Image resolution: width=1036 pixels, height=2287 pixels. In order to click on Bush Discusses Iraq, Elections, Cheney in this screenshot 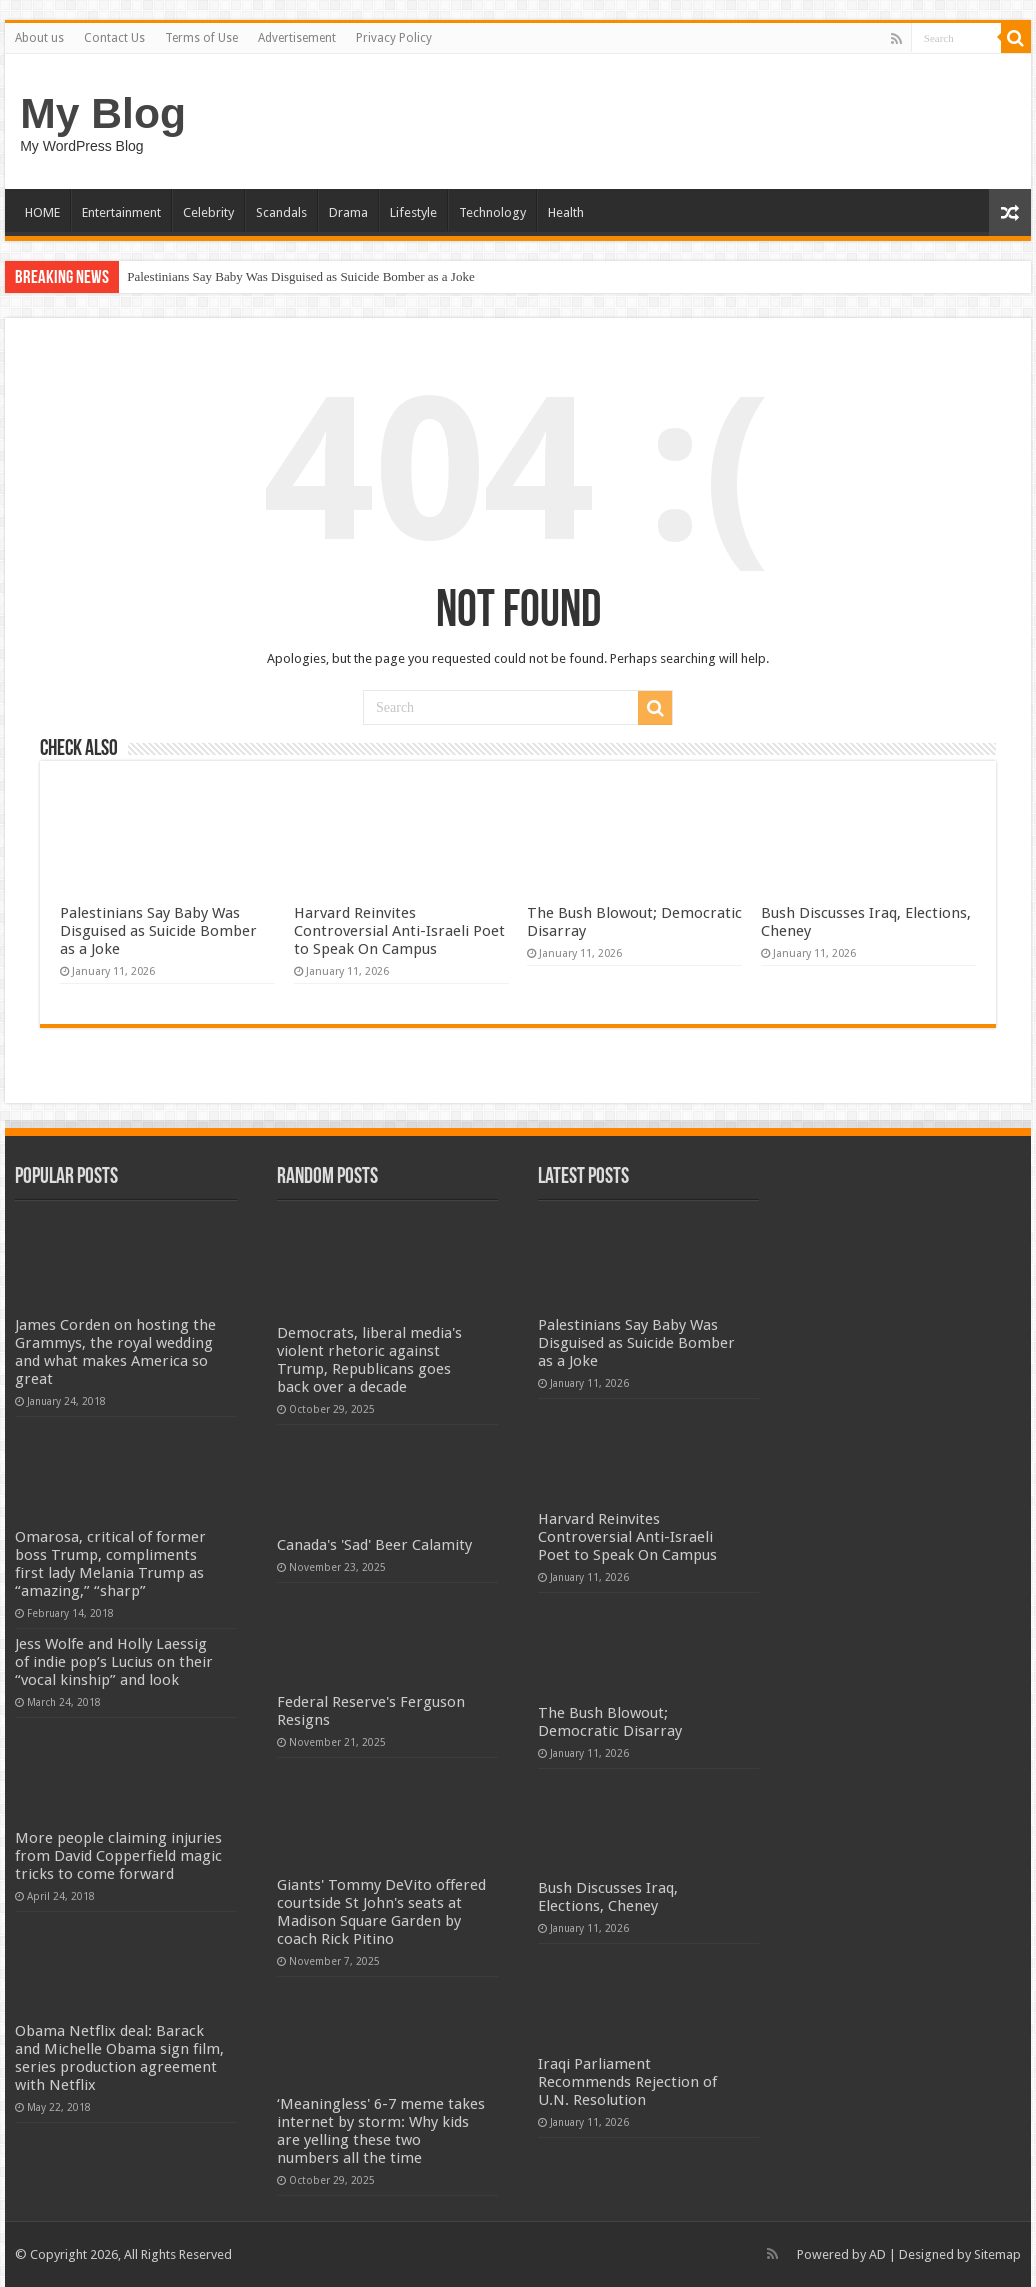, I will do `click(608, 1897)`.